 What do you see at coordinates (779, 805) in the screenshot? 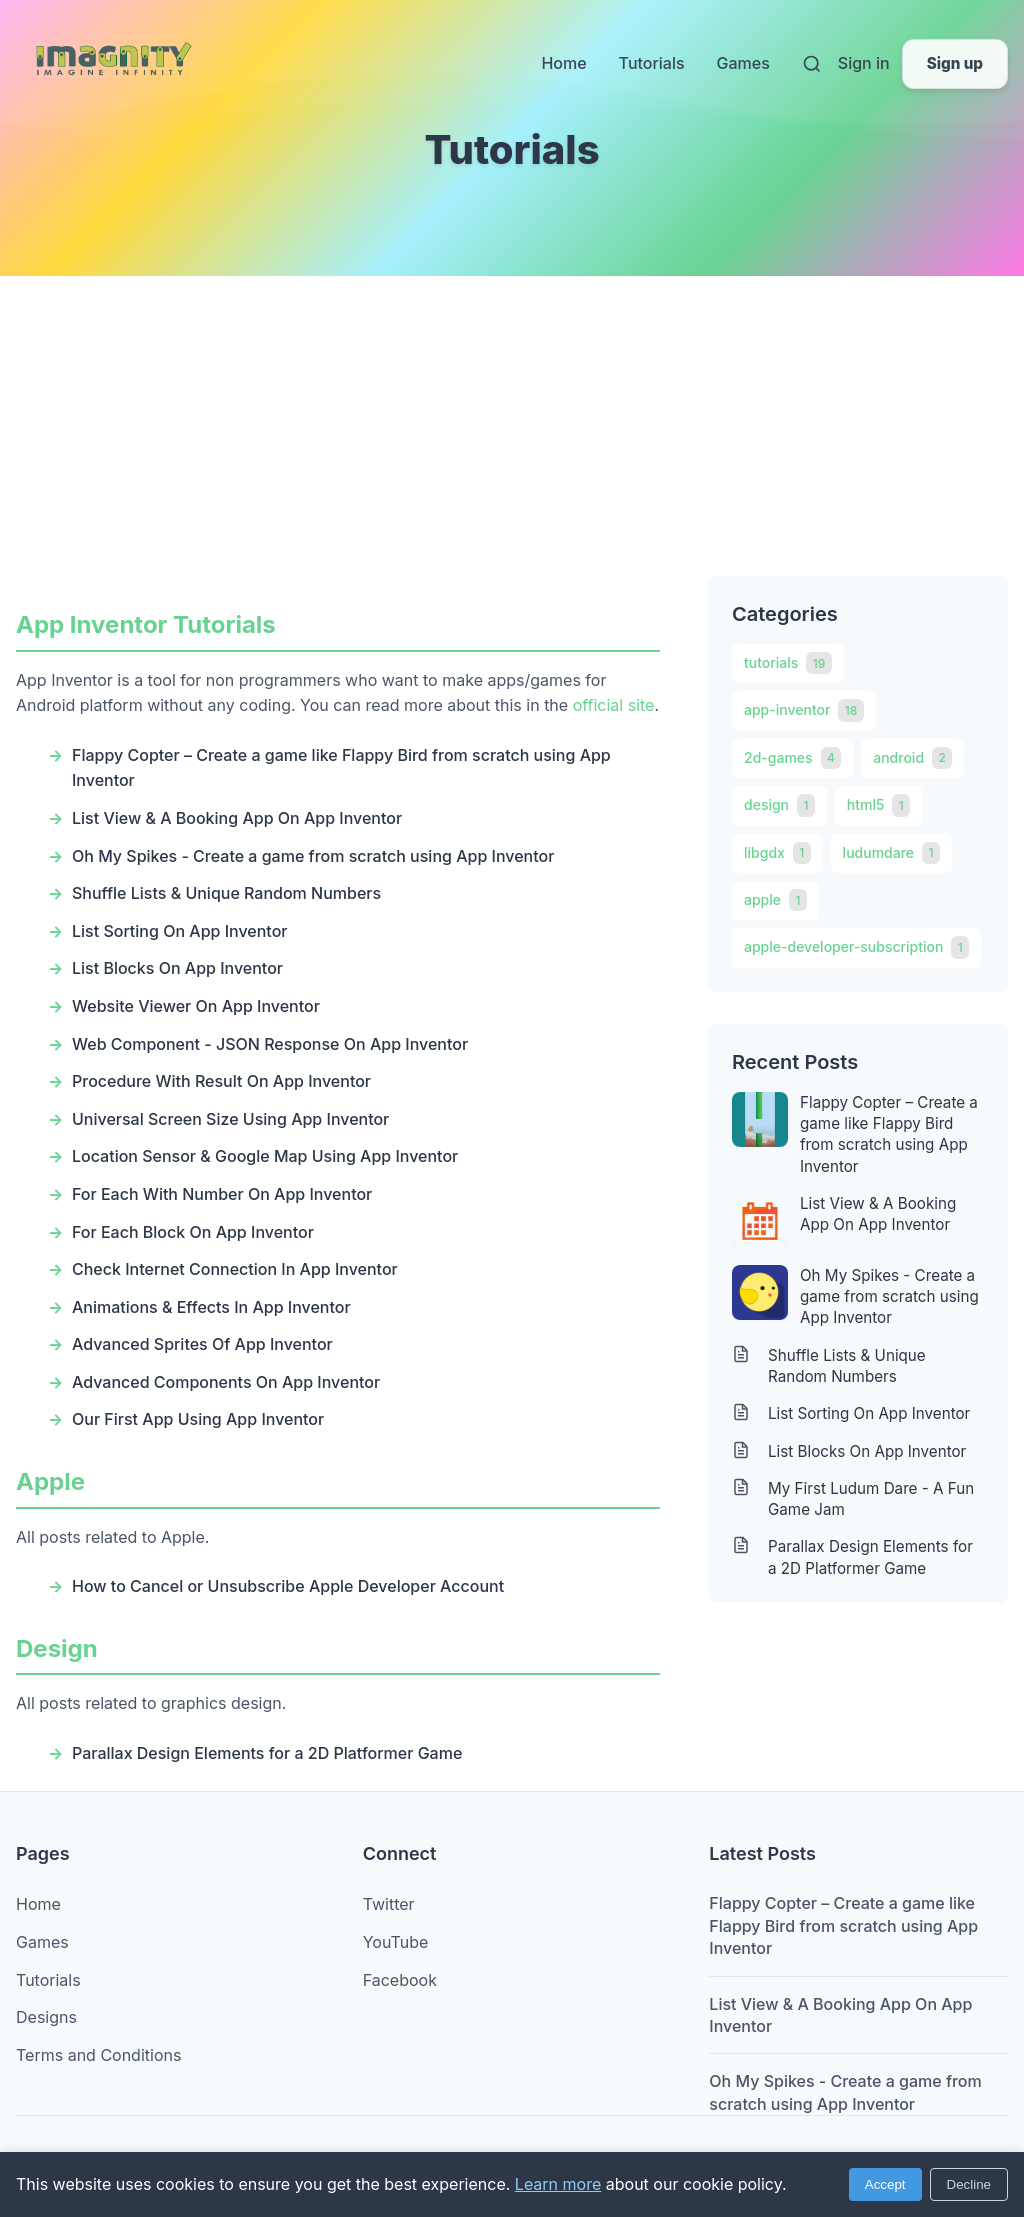
I see `design` at bounding box center [779, 805].